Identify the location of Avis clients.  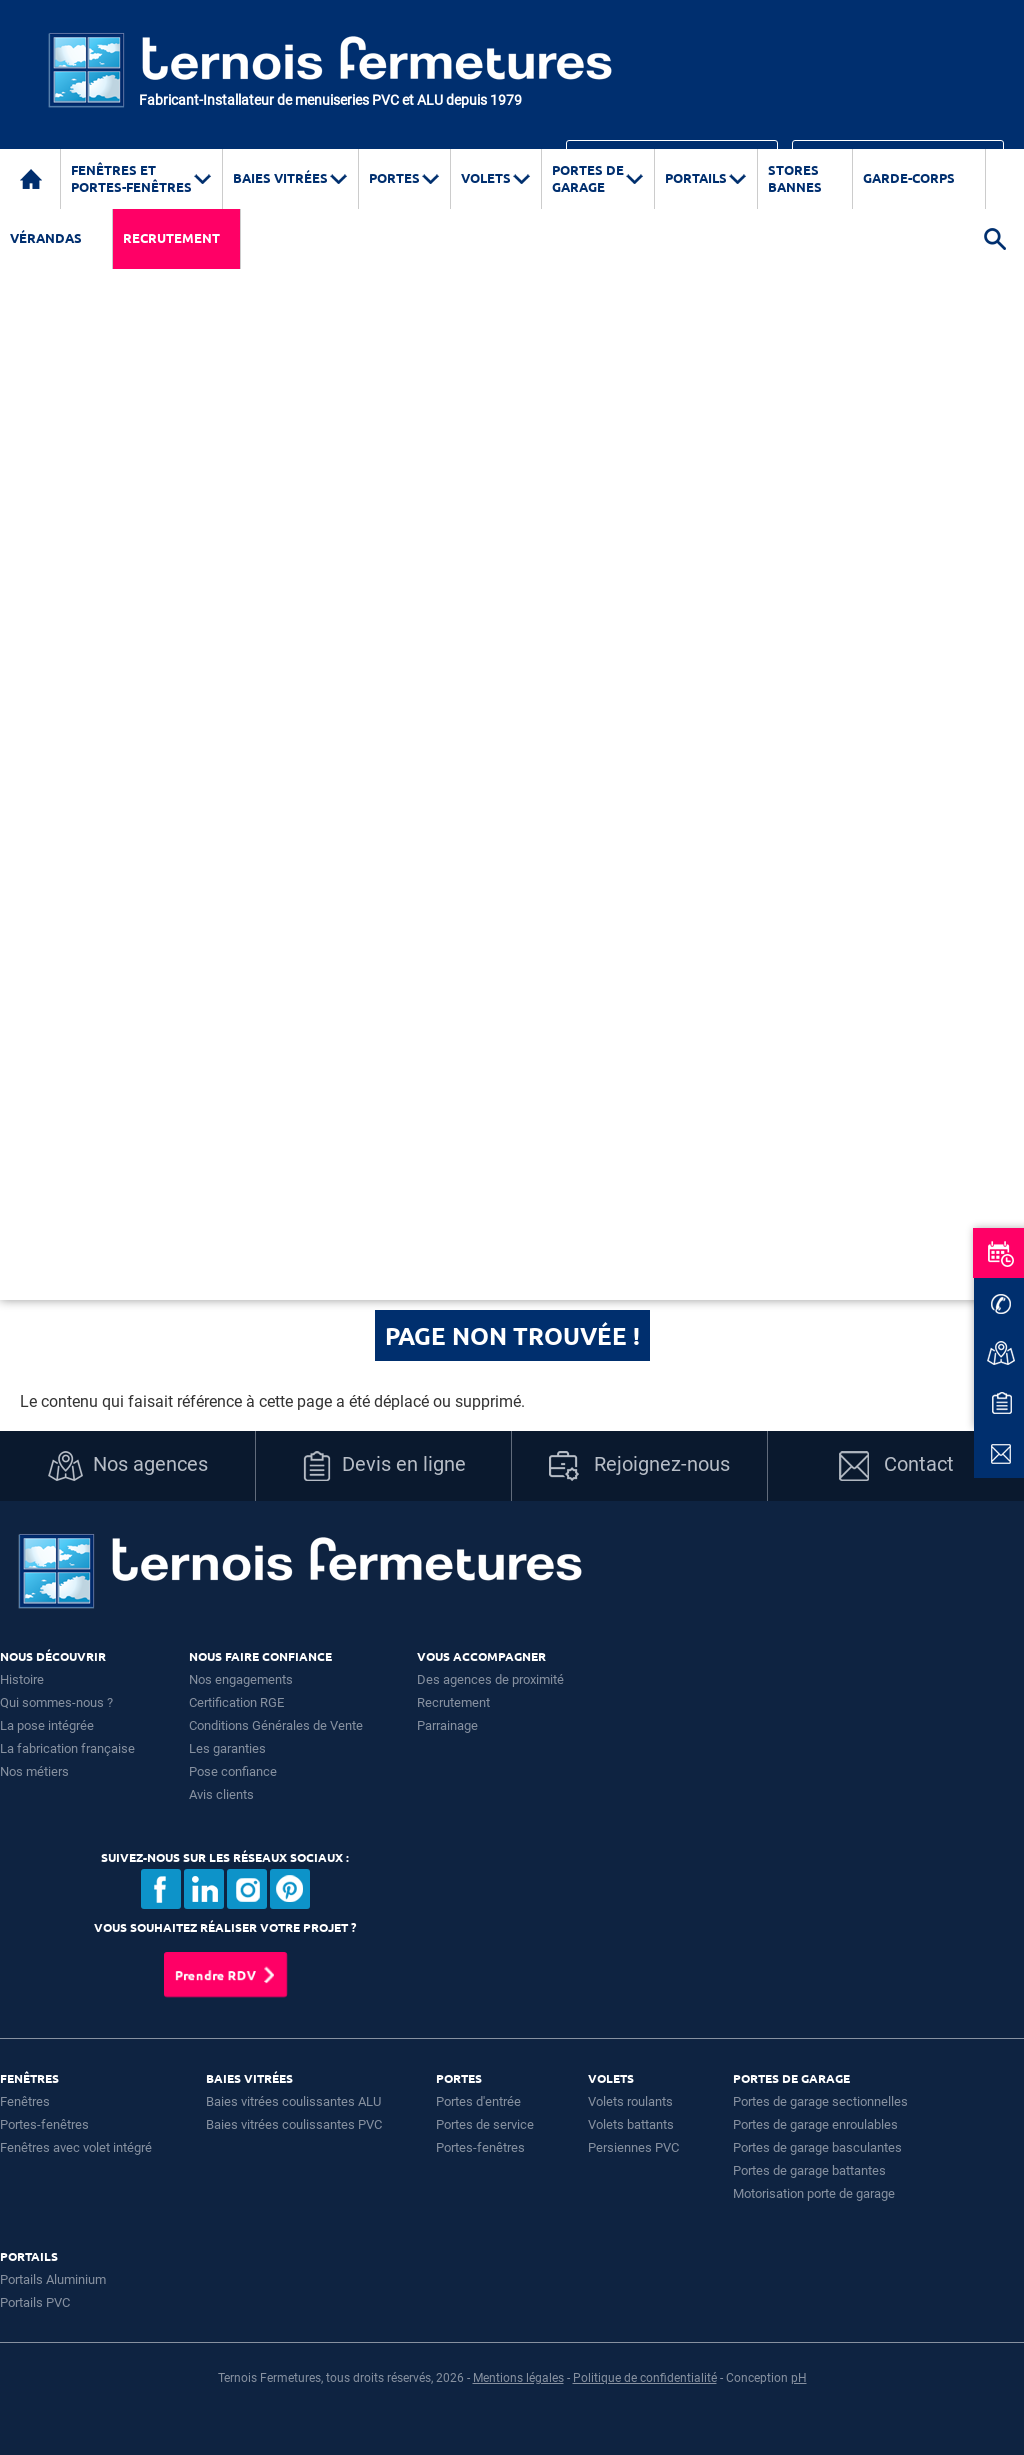
(221, 1794).